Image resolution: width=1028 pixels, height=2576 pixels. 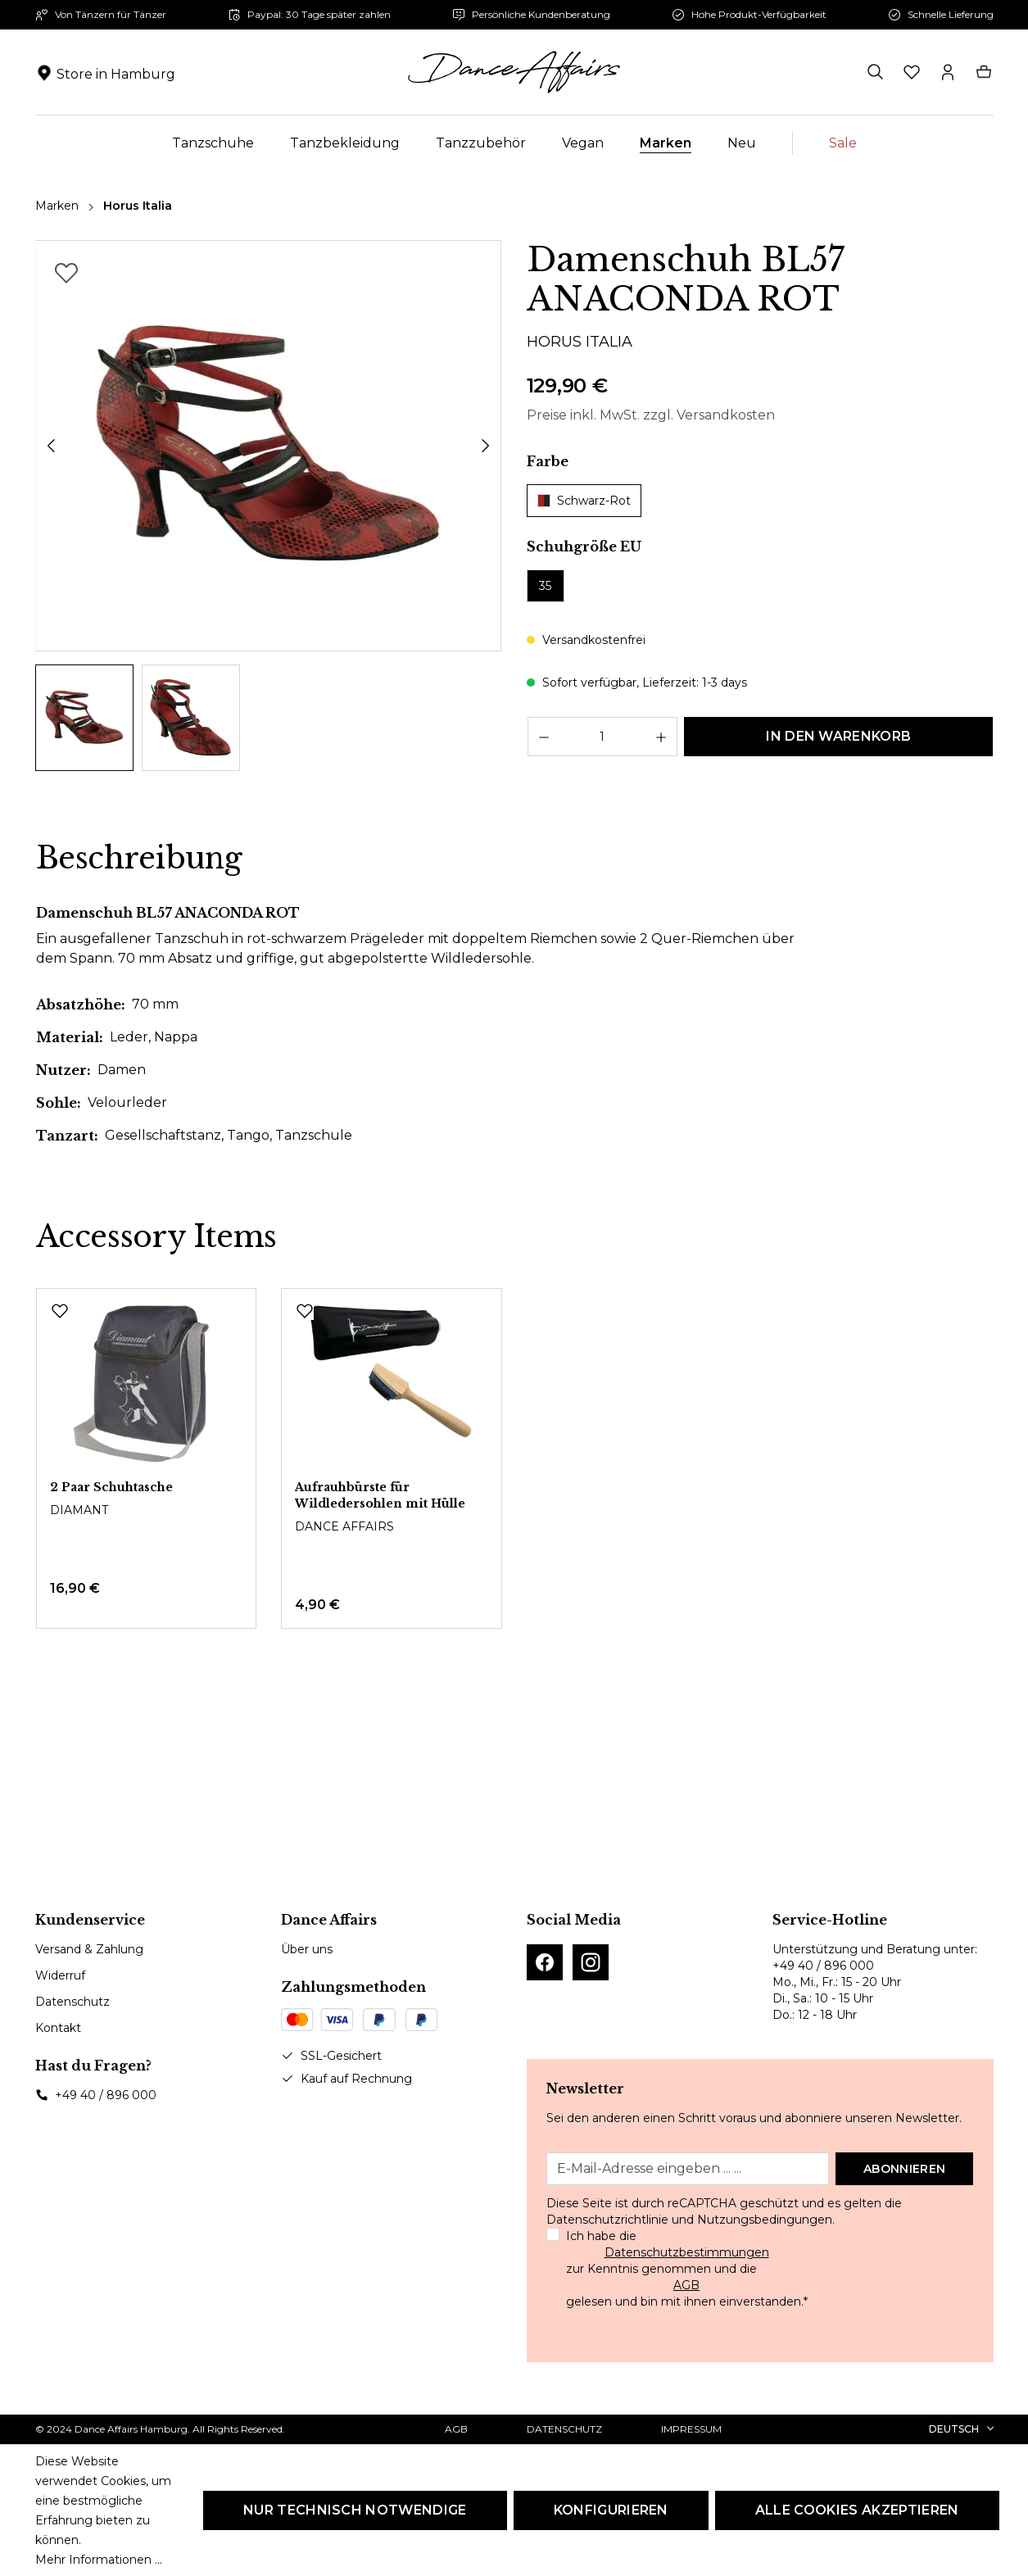 What do you see at coordinates (355, 2510) in the screenshot?
I see `Nur technisch notwendige` at bounding box center [355, 2510].